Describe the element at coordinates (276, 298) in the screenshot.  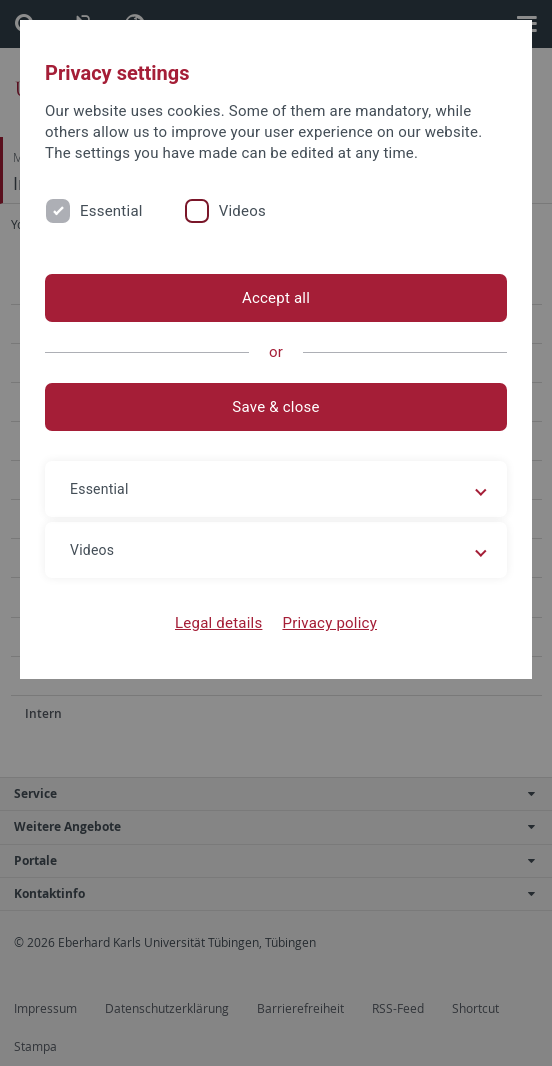
I see `Accept all` at that location.